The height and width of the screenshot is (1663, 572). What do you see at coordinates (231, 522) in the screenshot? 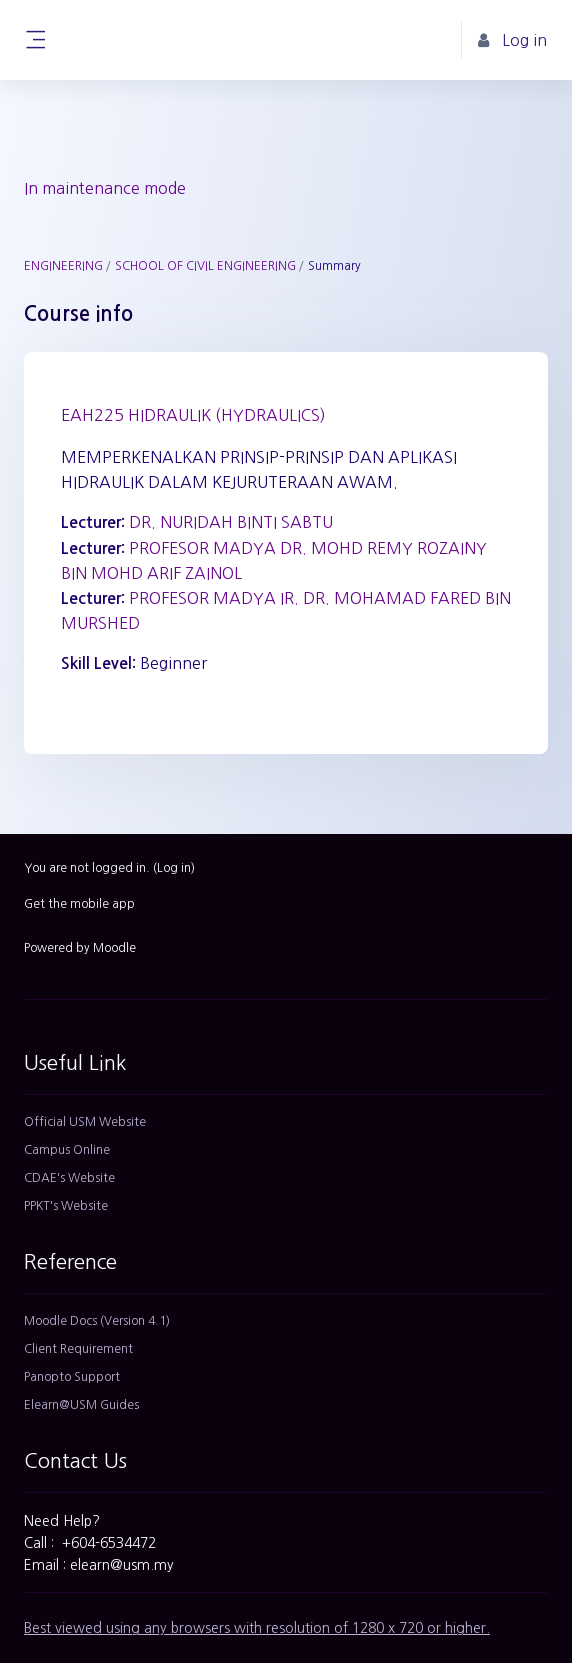
I see `DR. NURIDAH BINTI SABTU` at bounding box center [231, 522].